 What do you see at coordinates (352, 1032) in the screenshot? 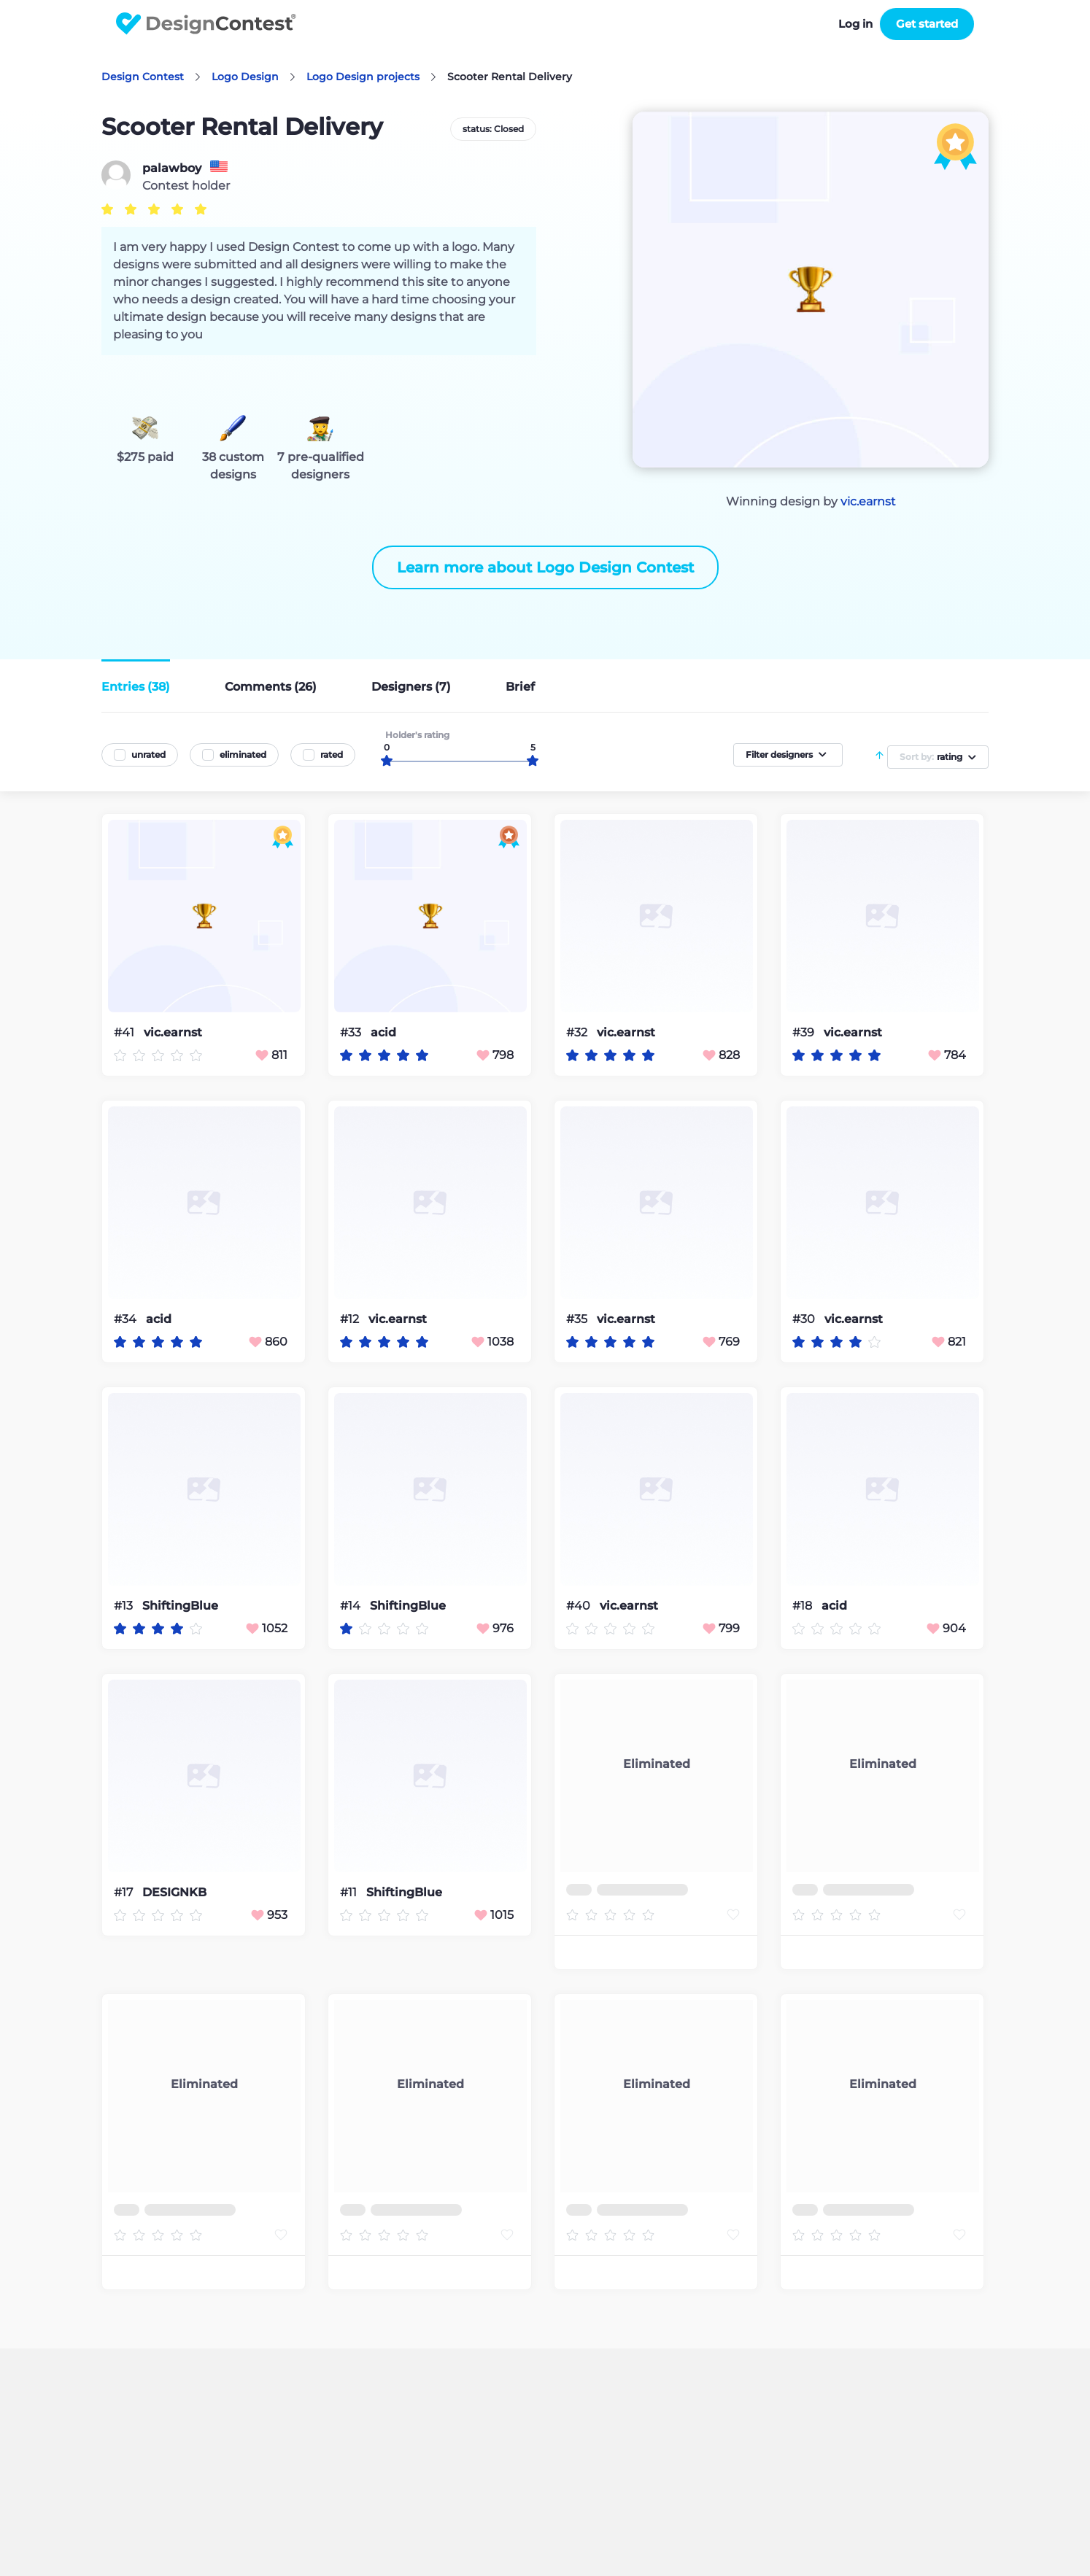
I see `#33` at bounding box center [352, 1032].